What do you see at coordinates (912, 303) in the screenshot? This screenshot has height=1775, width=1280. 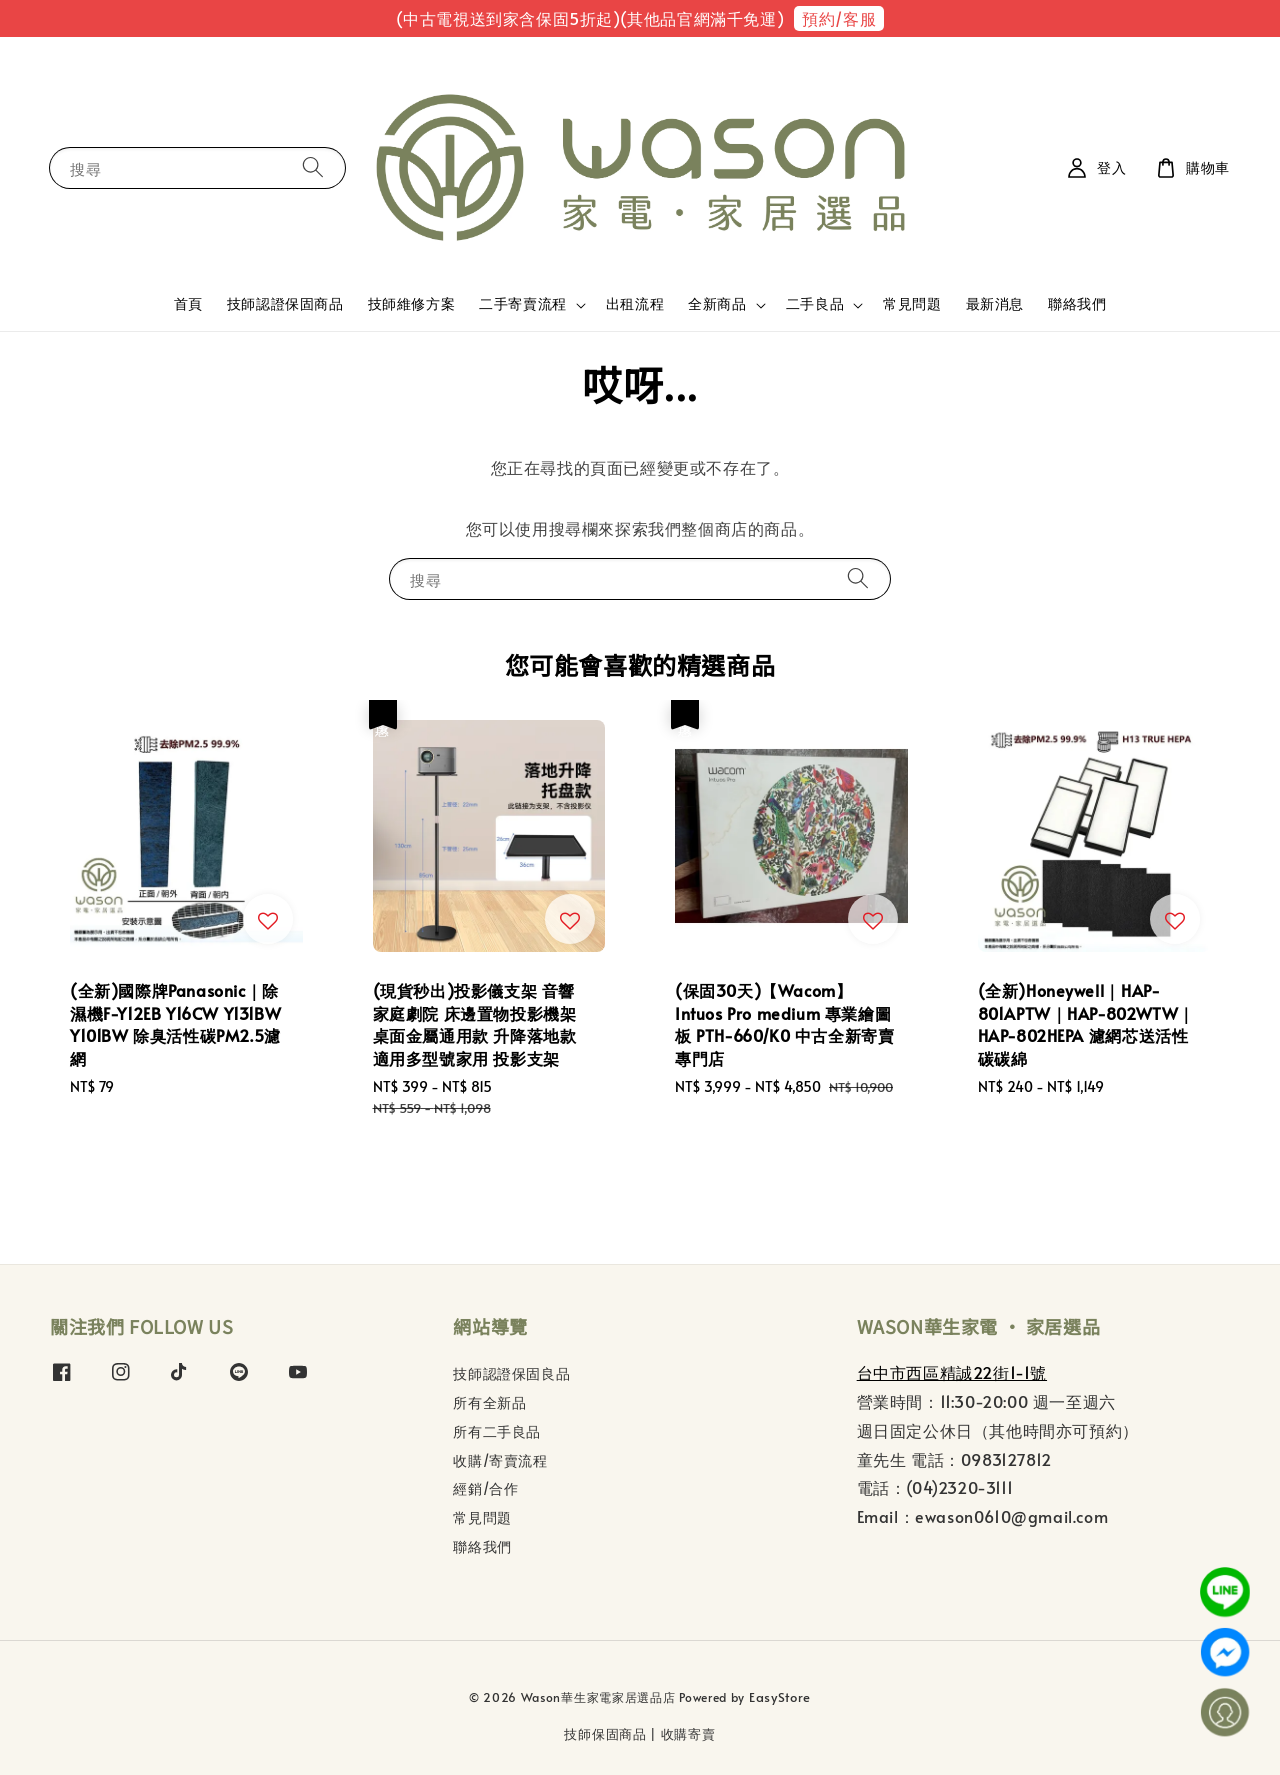 I see `常見問題` at bounding box center [912, 303].